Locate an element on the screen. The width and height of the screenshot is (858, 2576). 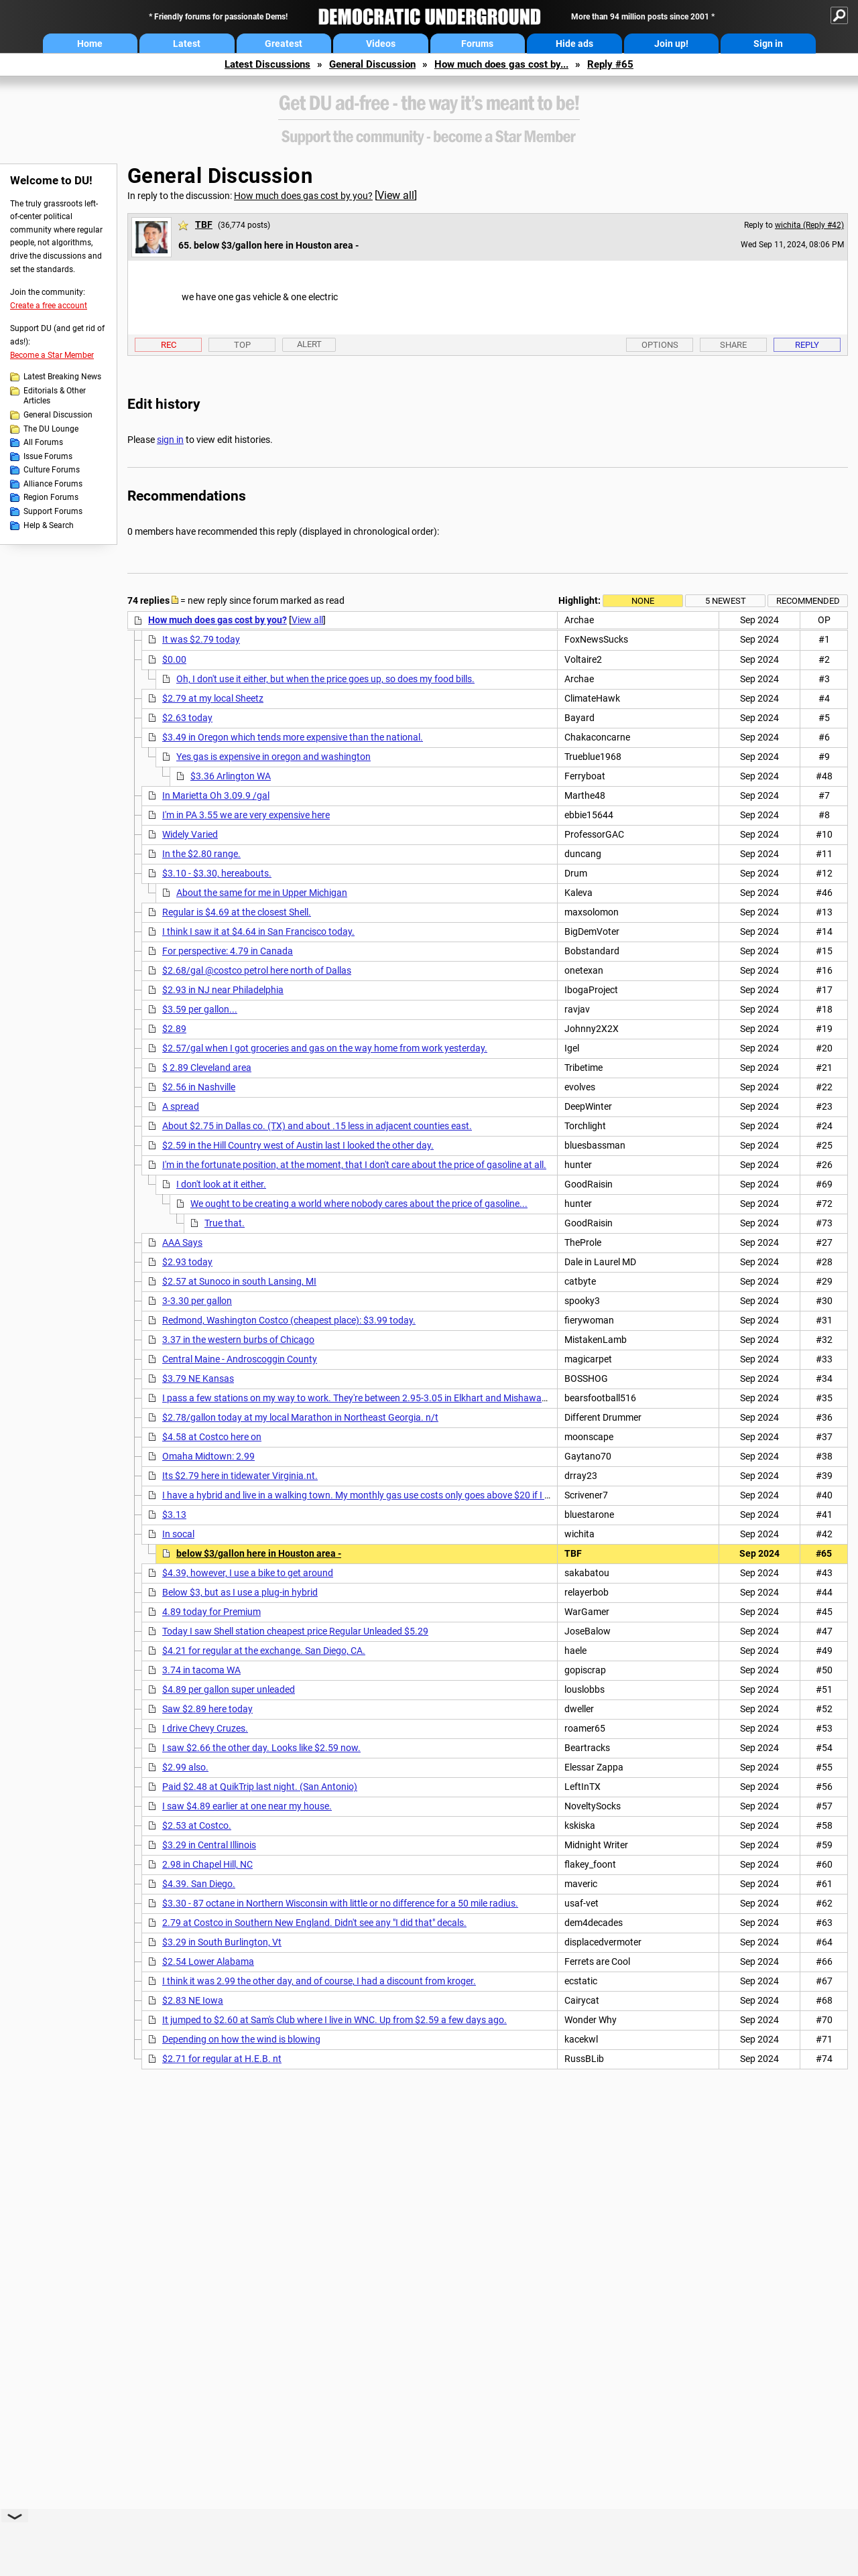
$4.58 at Costco here on is located at coordinates (211, 1436).